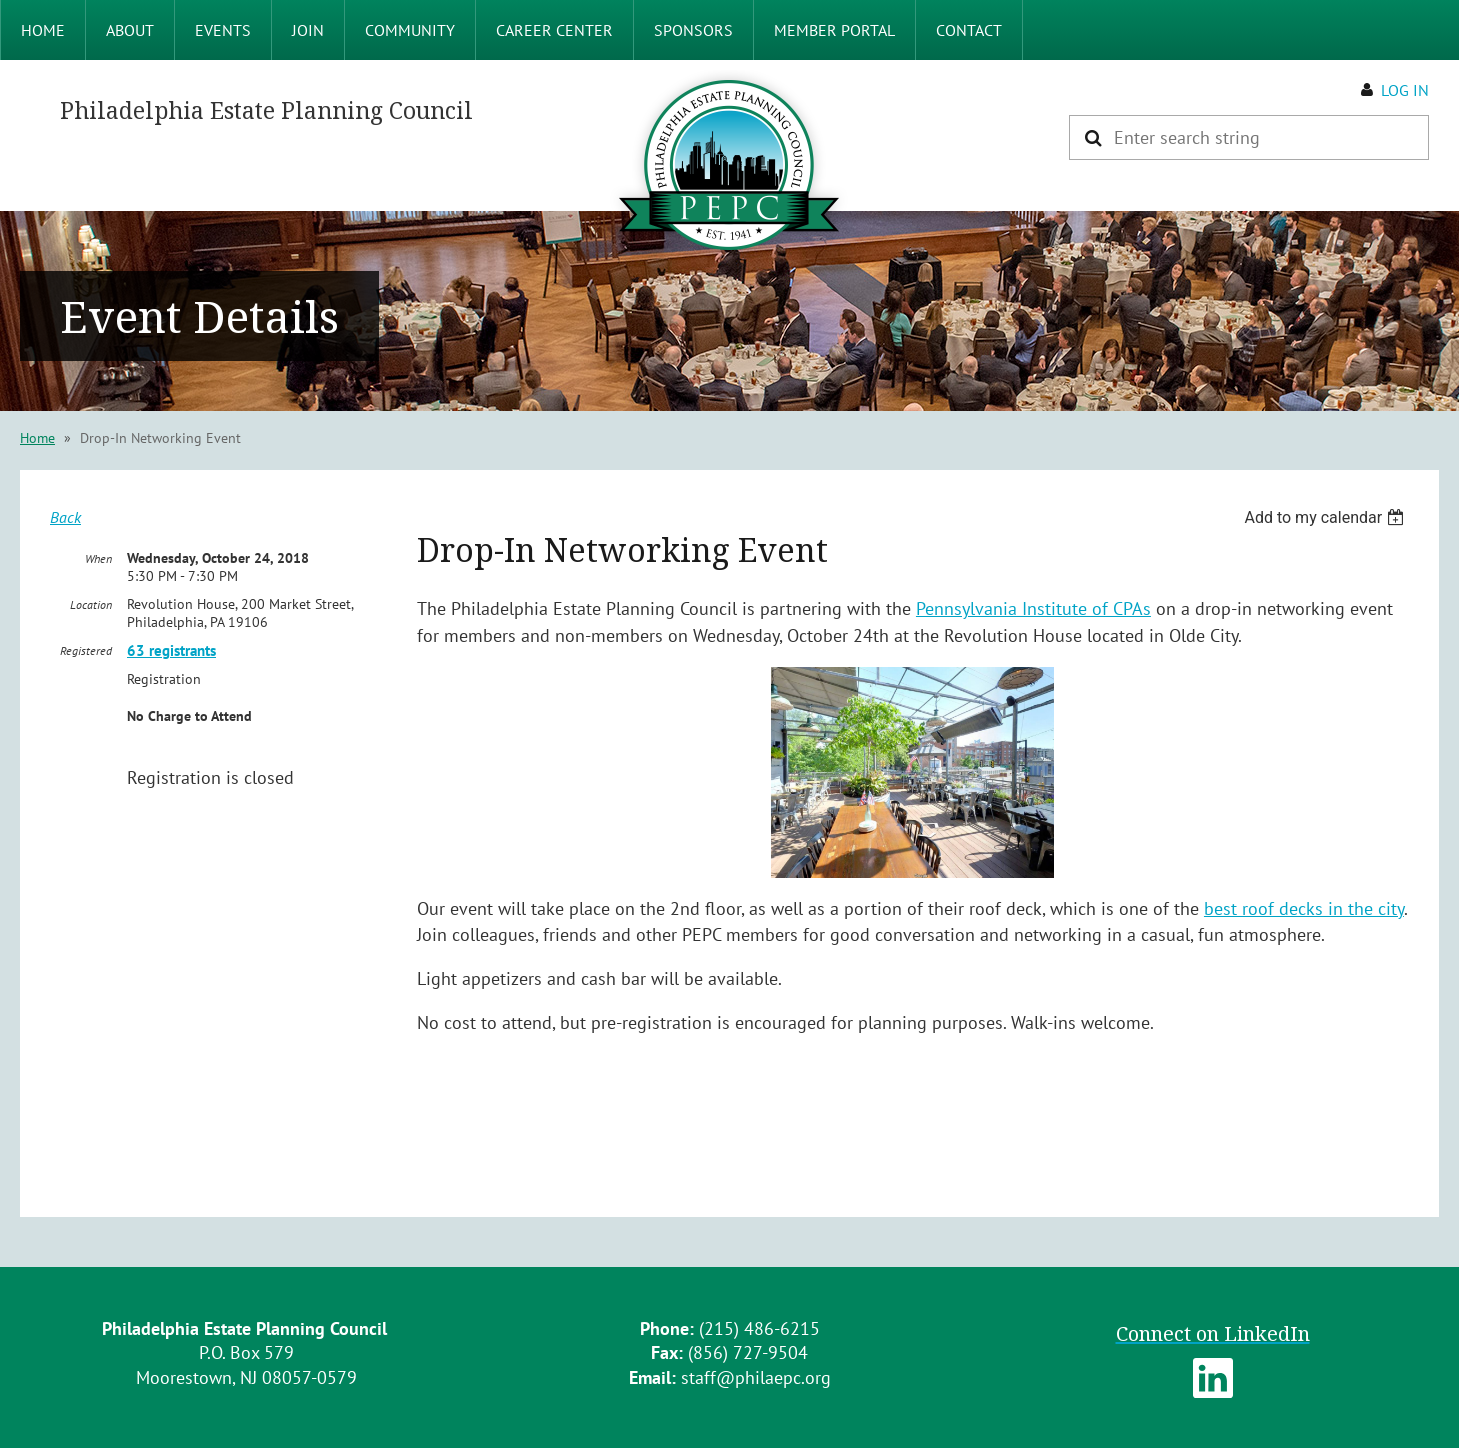 Image resolution: width=1459 pixels, height=1448 pixels. What do you see at coordinates (86, 650) in the screenshot?
I see `Registered` at bounding box center [86, 650].